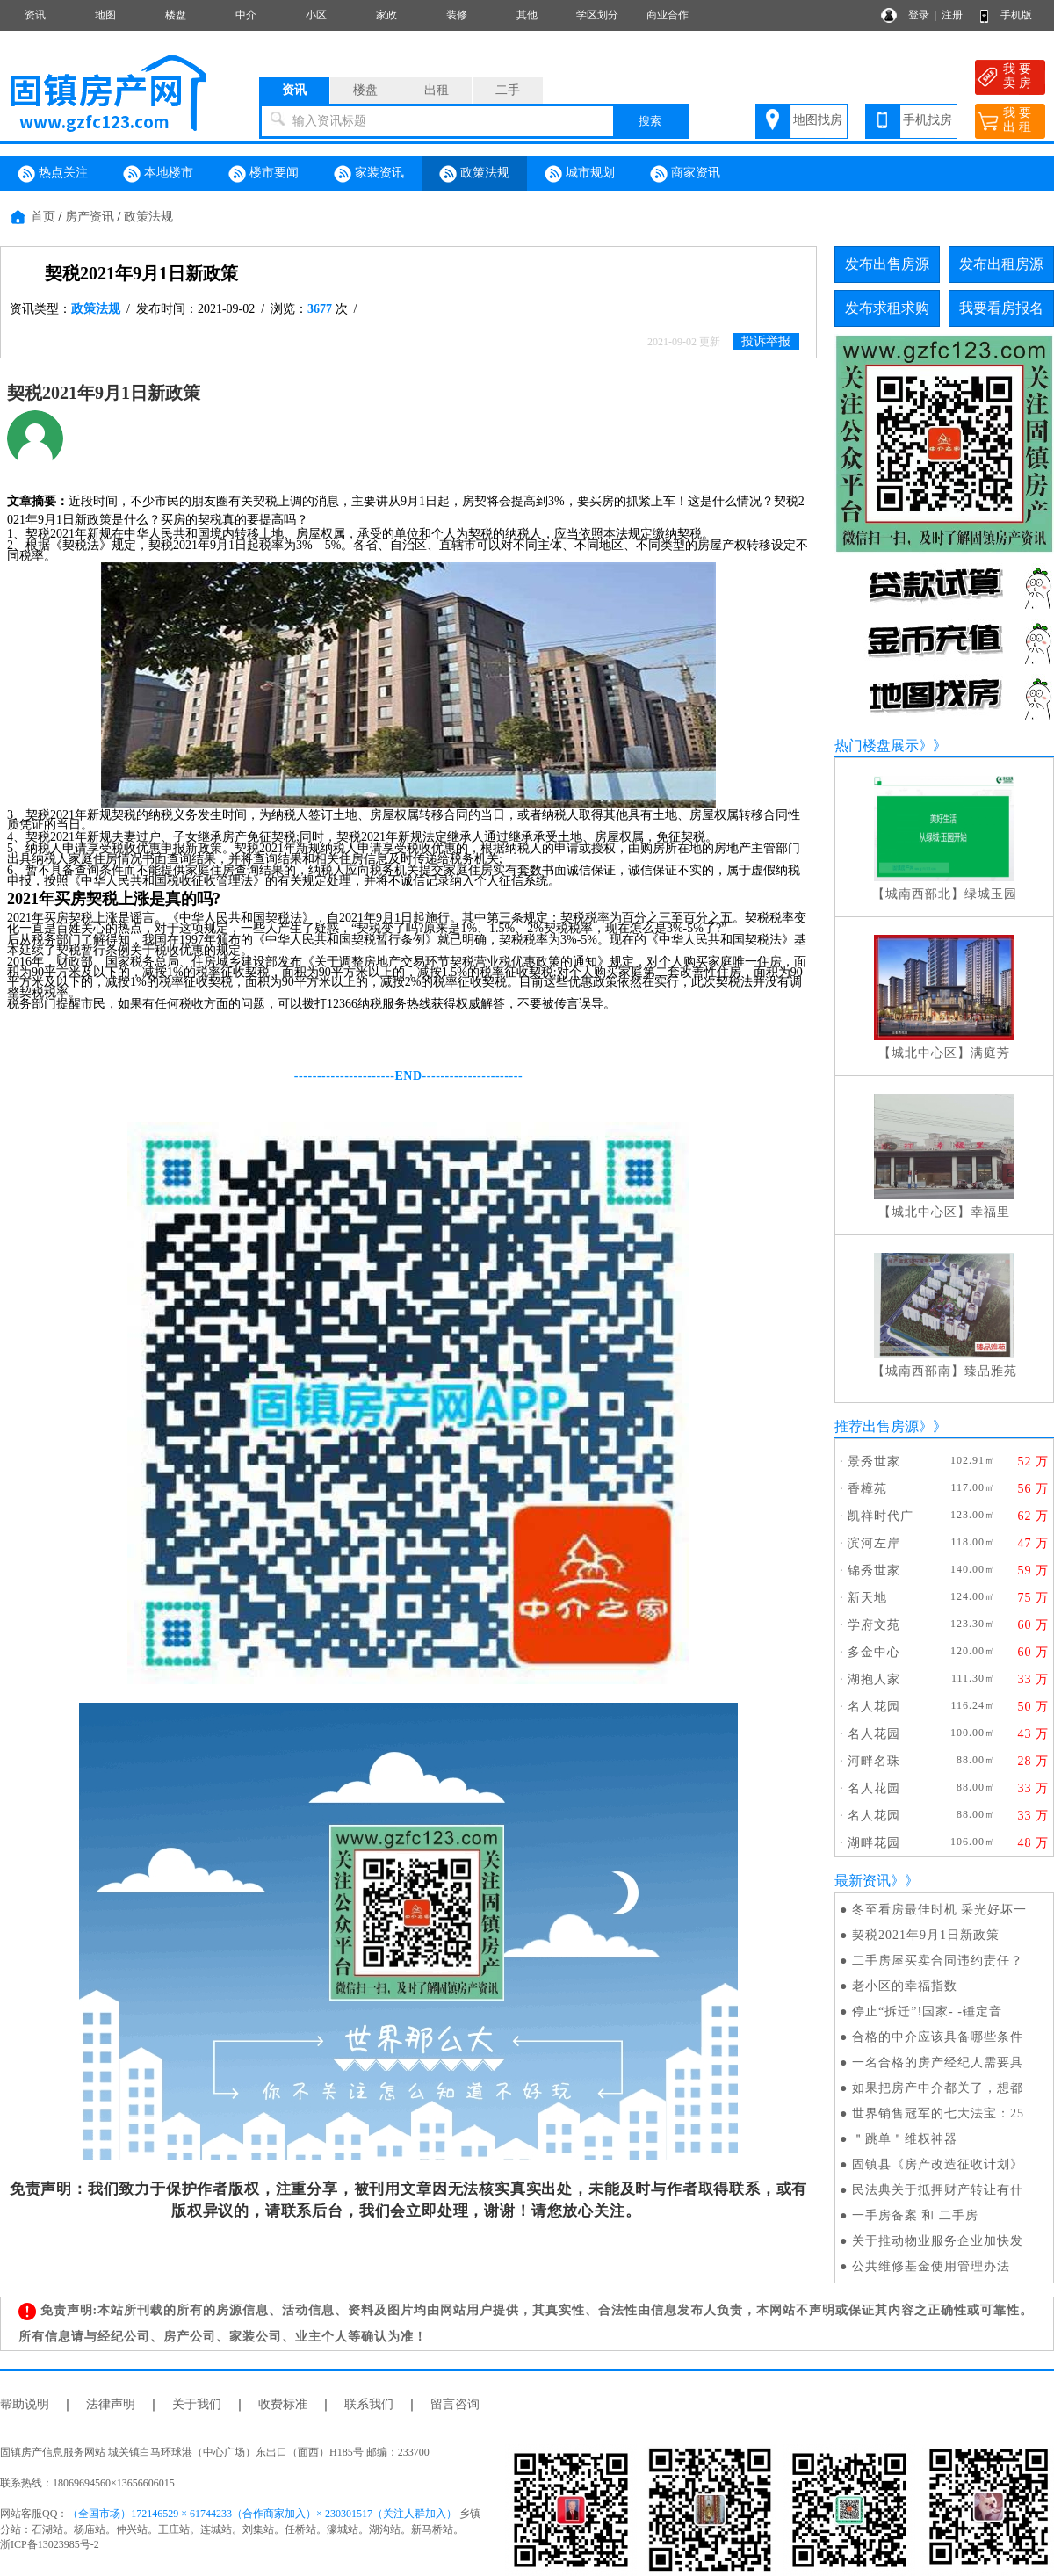 The height and width of the screenshot is (2576, 1054). What do you see at coordinates (1001, 307) in the screenshot?
I see `我要看房报名` at bounding box center [1001, 307].